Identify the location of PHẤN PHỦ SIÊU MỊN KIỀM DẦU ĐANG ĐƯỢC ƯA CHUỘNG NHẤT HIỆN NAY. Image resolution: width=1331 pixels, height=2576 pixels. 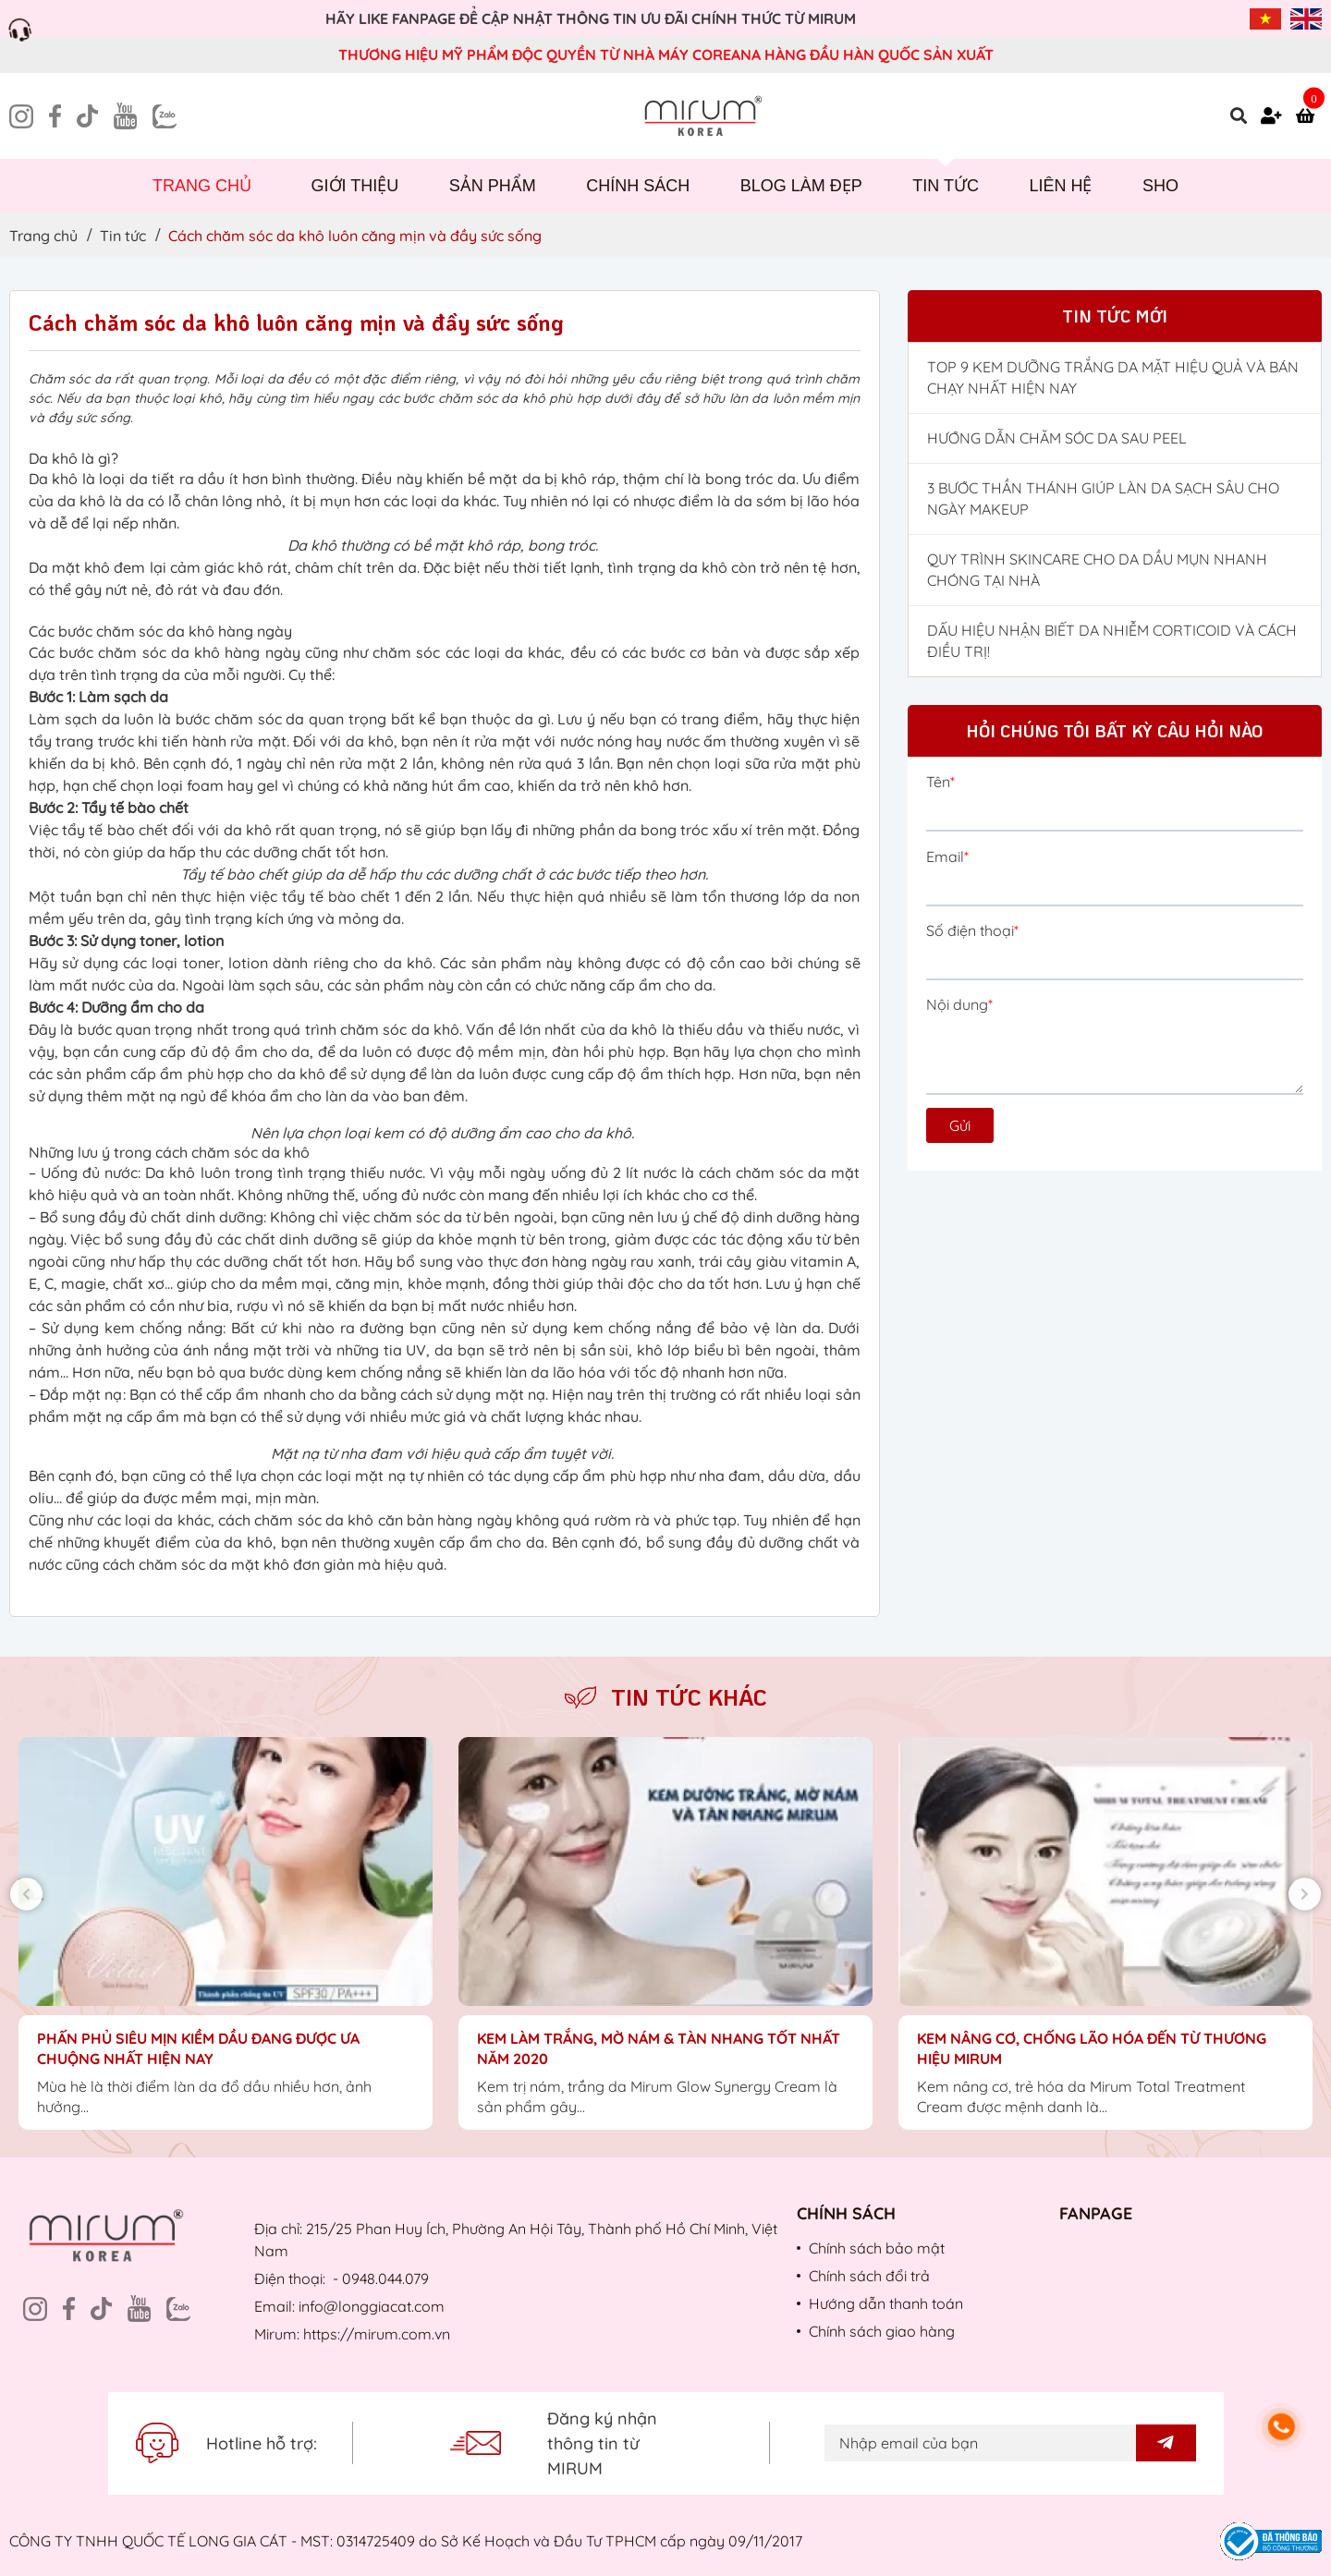
(198, 2048).